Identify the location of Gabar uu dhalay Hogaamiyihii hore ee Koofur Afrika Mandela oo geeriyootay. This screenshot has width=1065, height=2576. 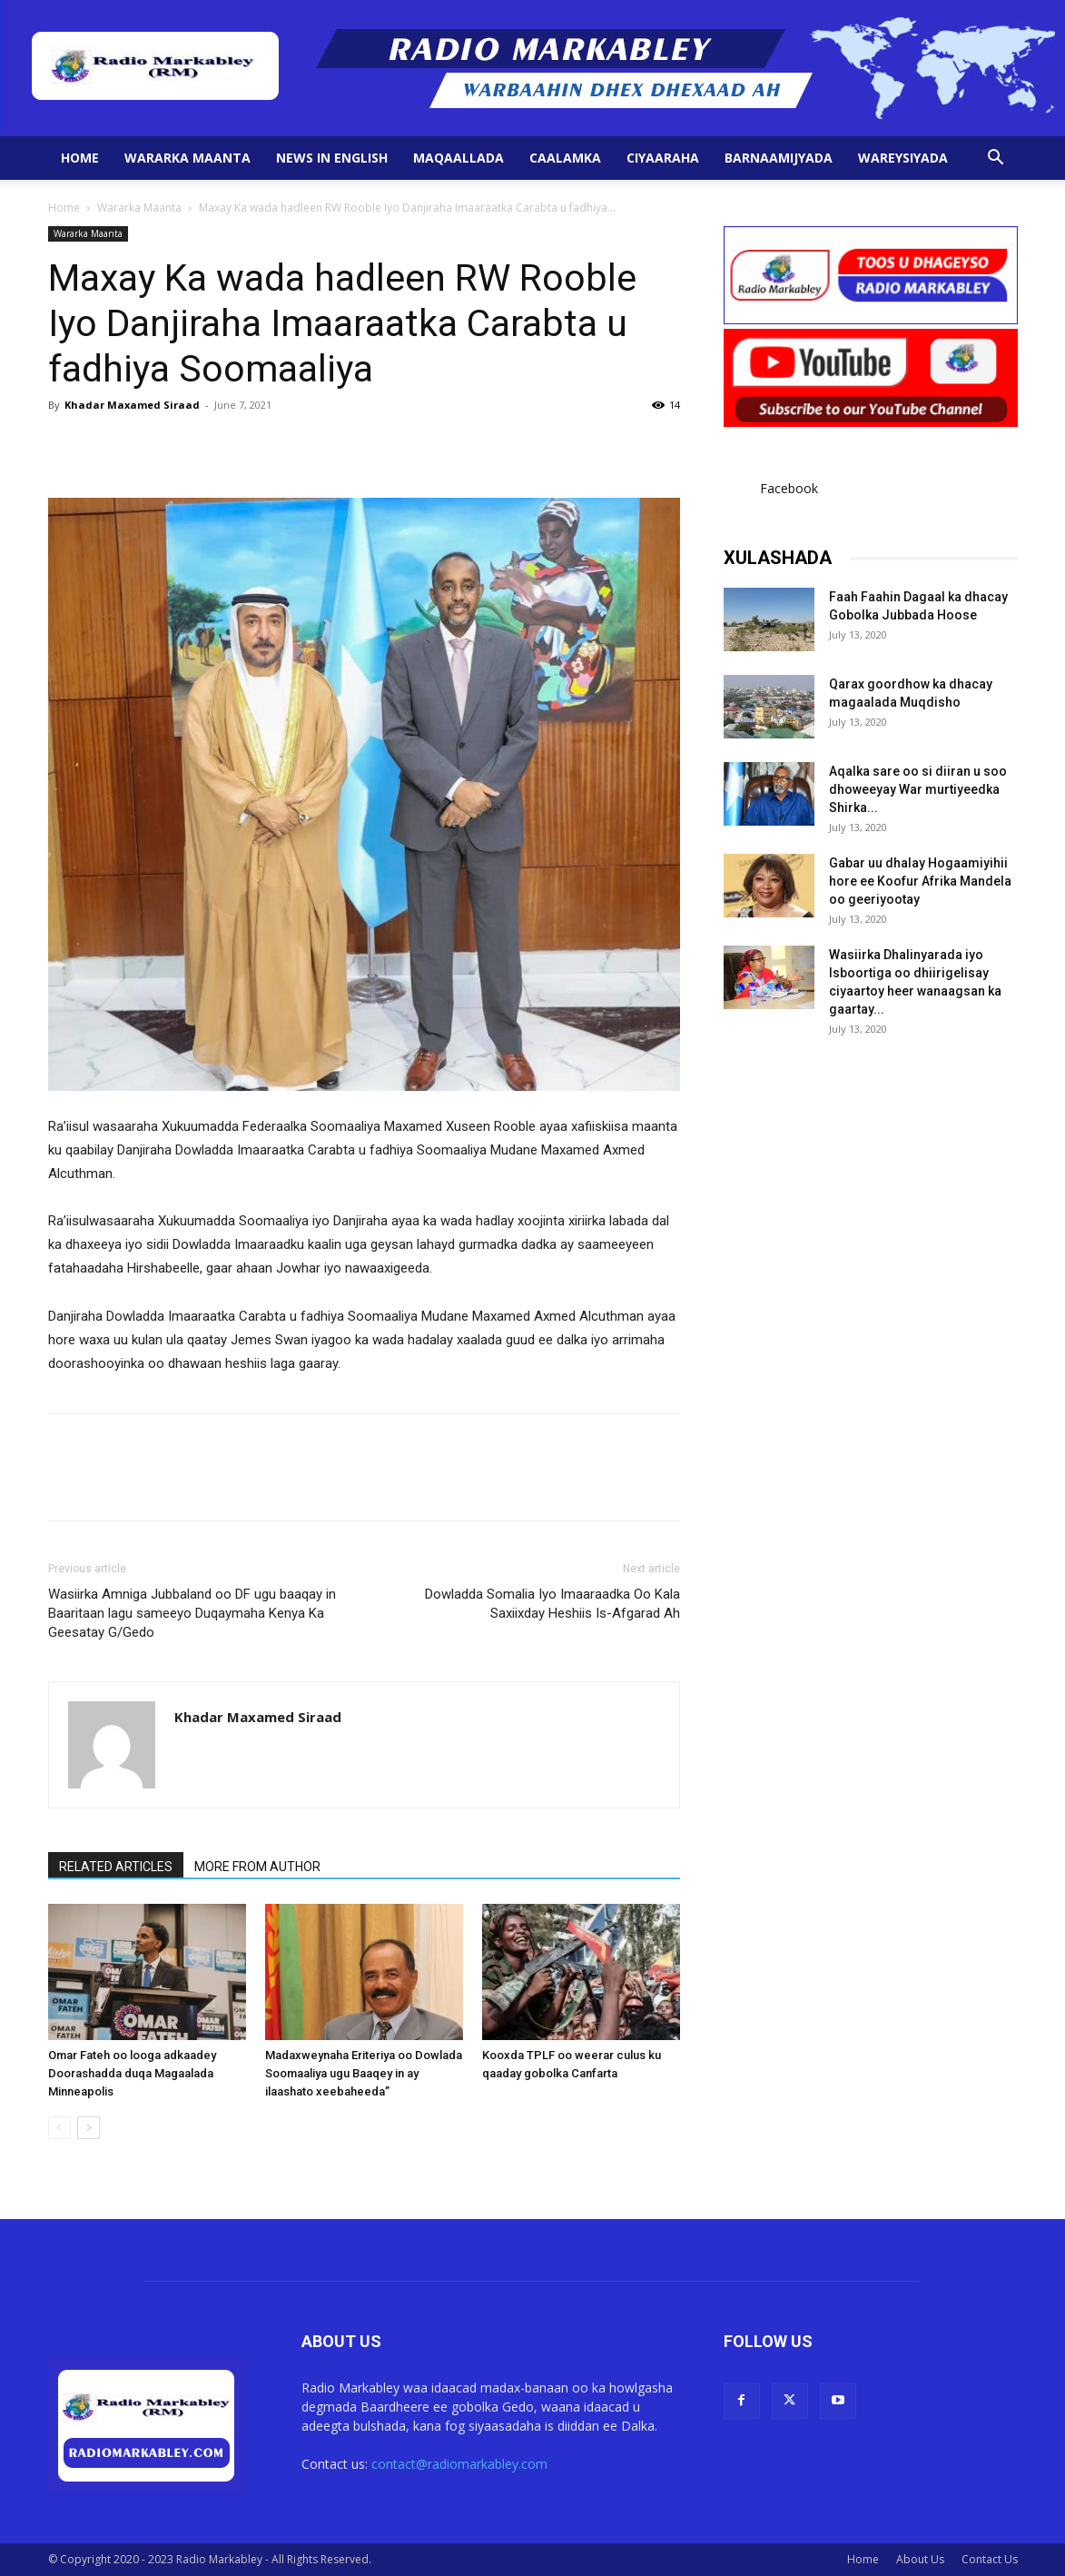
(920, 881).